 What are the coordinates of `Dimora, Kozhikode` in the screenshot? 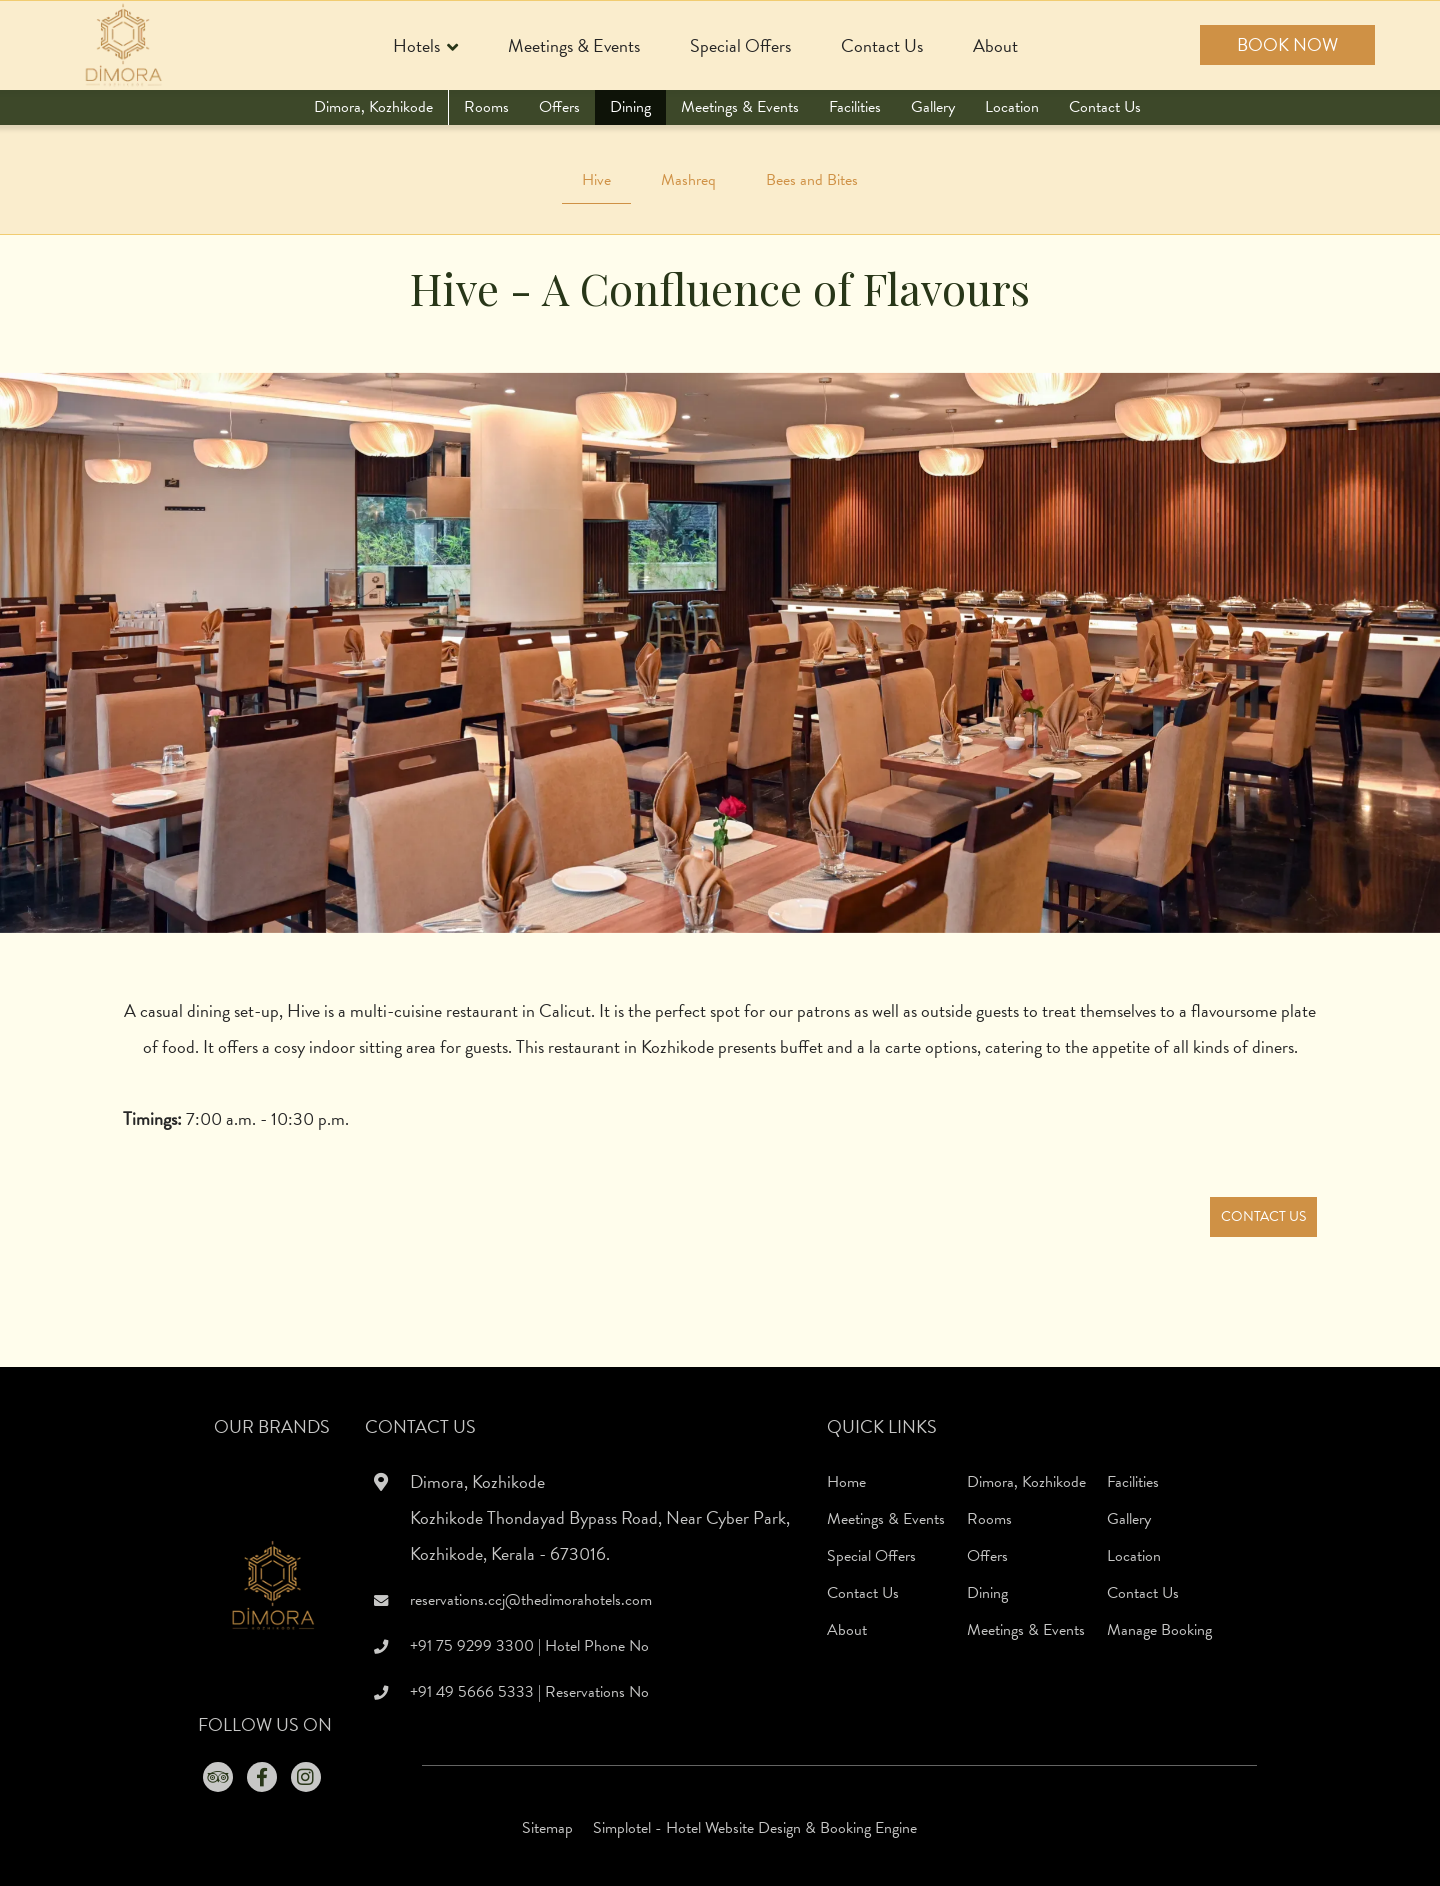 It's located at (373, 107).